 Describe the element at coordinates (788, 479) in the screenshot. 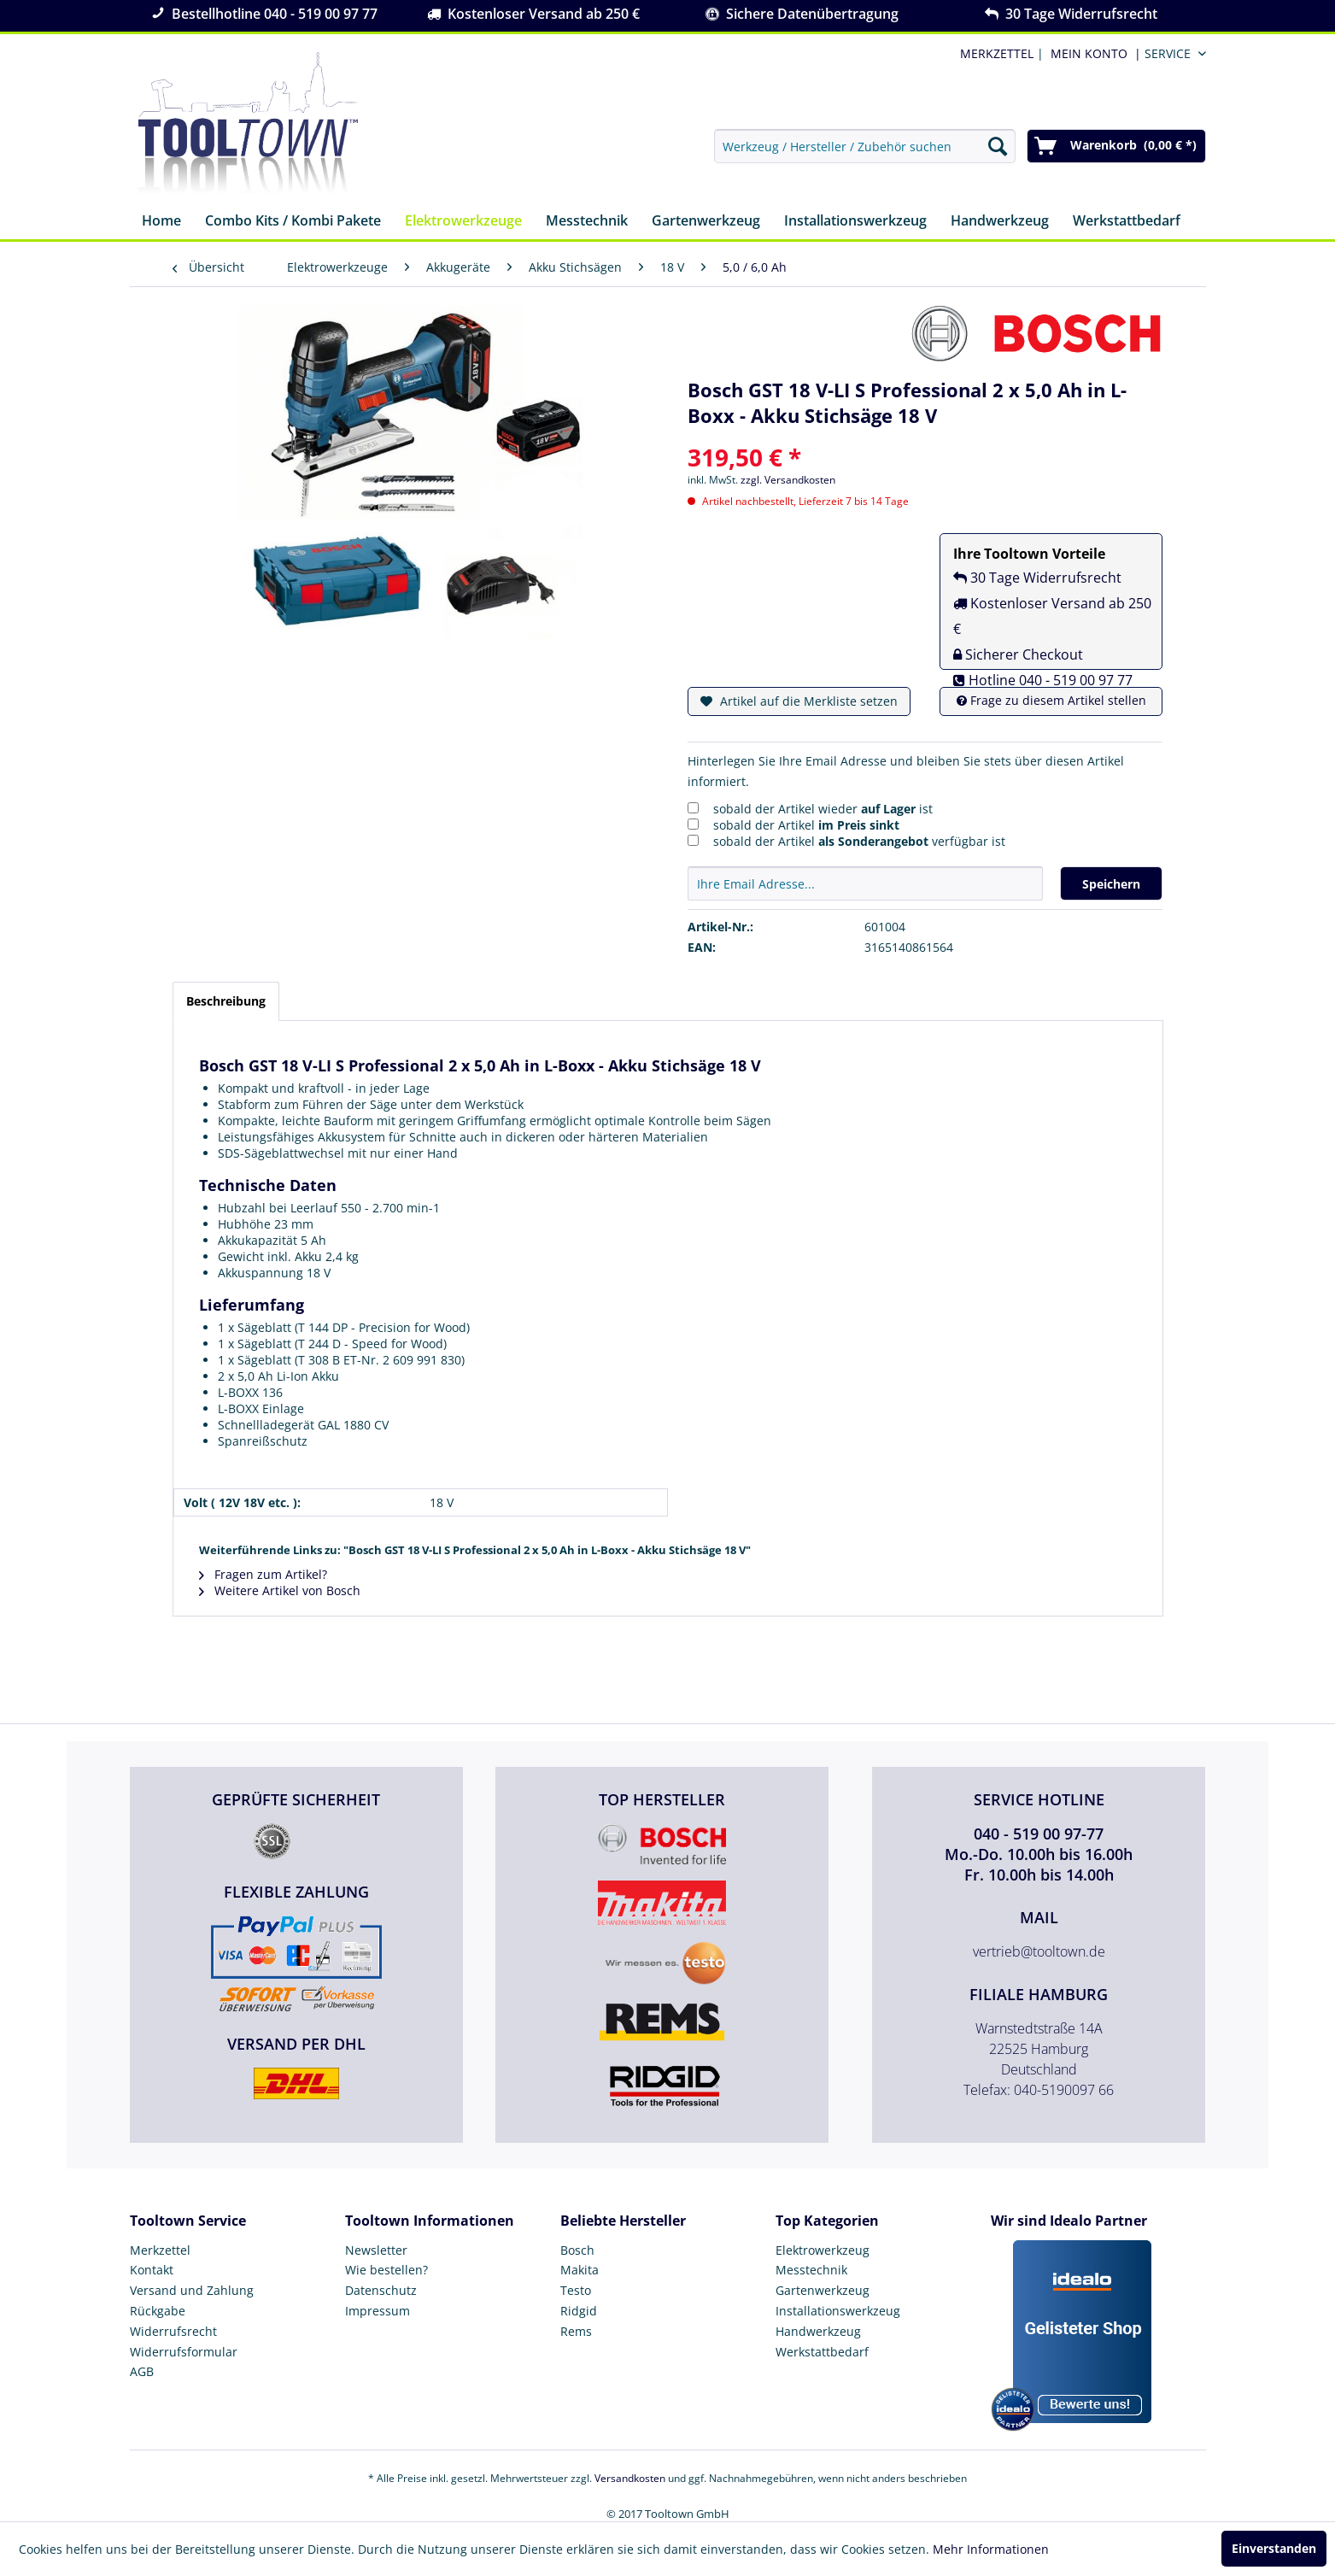

I see `zzgl. Versandkosten` at that location.